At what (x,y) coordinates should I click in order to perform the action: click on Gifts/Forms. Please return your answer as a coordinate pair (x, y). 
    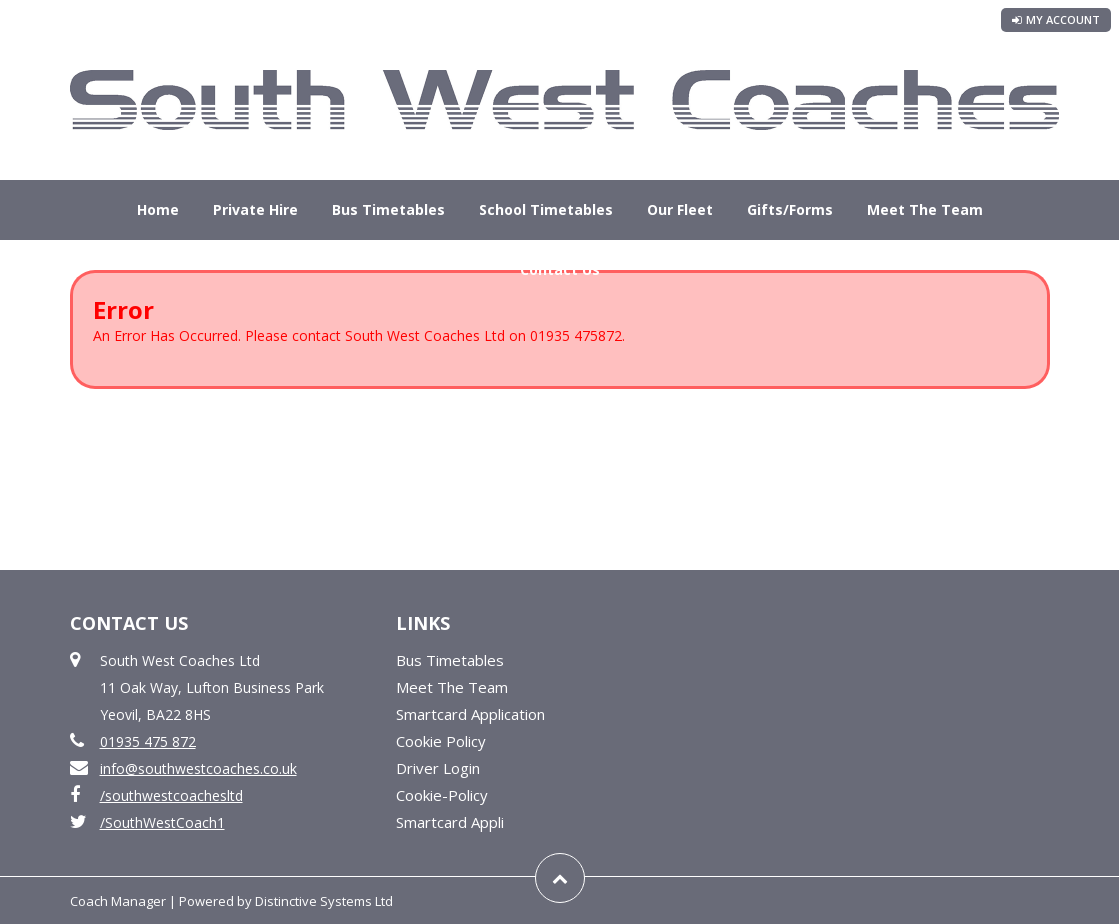
    Looking at the image, I should click on (790, 209).